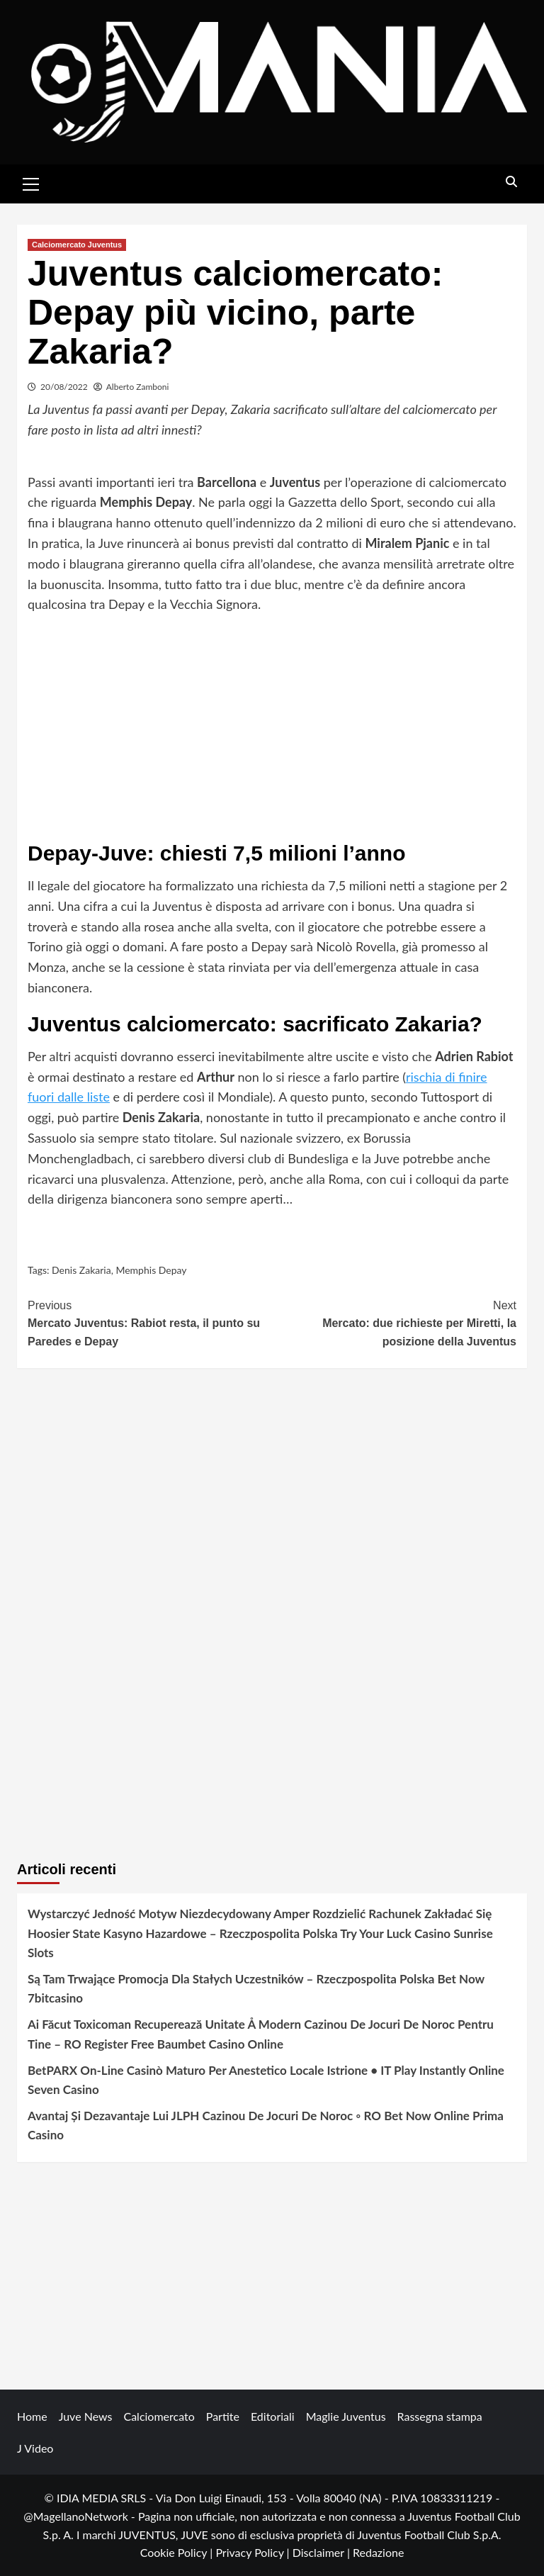 The height and width of the screenshot is (2576, 544). Describe the element at coordinates (86, 2416) in the screenshot. I see `Juve News` at that location.